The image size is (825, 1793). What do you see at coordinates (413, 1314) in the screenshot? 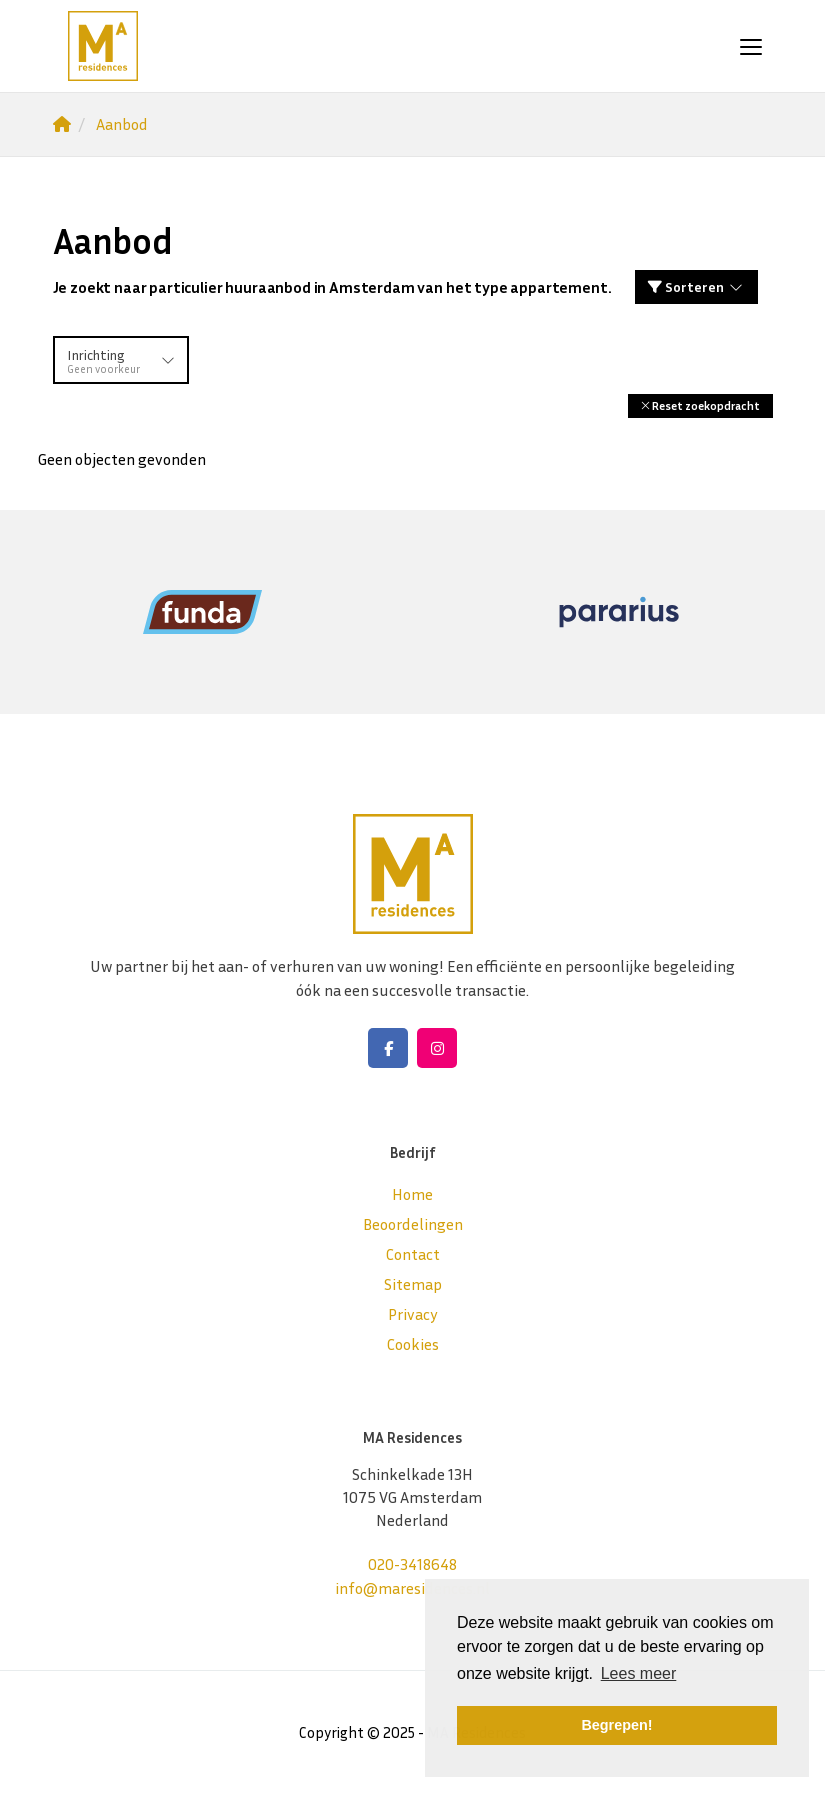
I see `Privacy` at bounding box center [413, 1314].